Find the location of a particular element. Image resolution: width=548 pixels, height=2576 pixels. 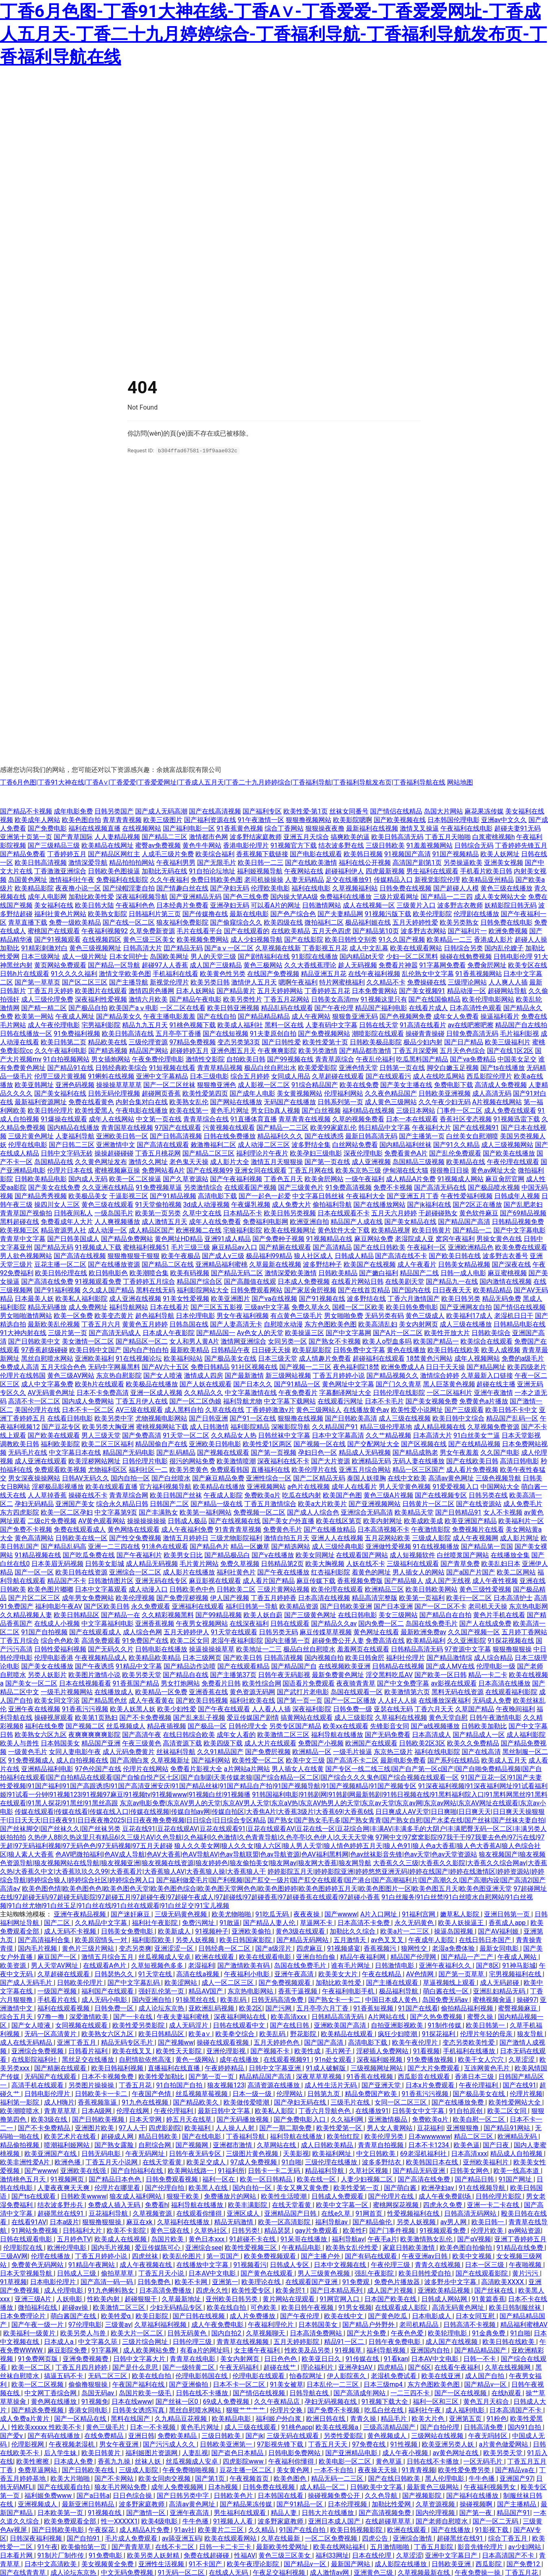

黄色三级AV网站 is located at coordinates (70, 1375).